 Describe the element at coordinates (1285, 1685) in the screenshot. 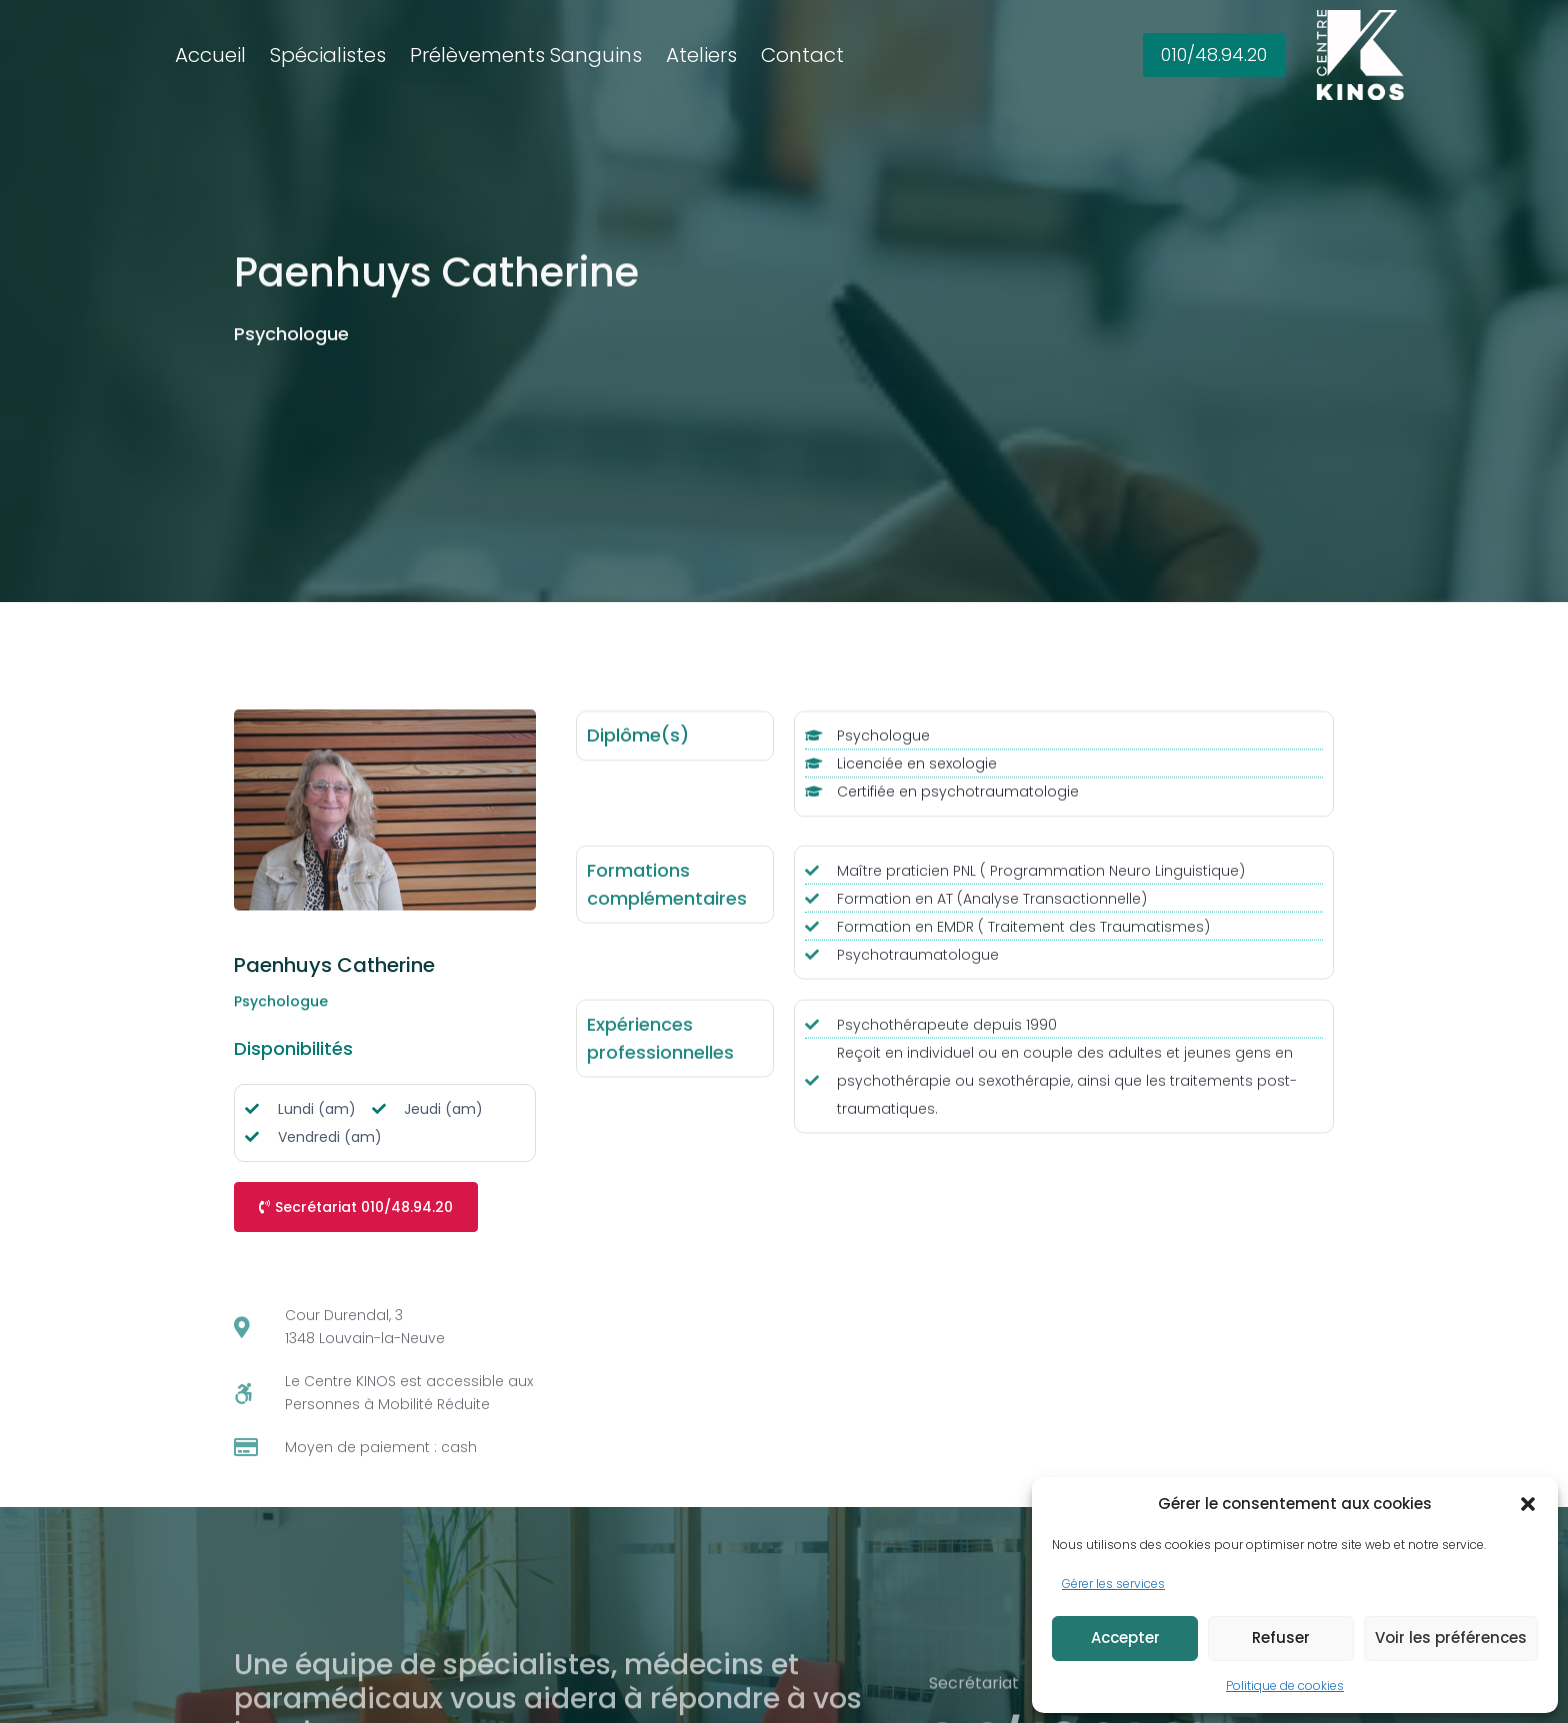

I see `Politique de cookies` at that location.